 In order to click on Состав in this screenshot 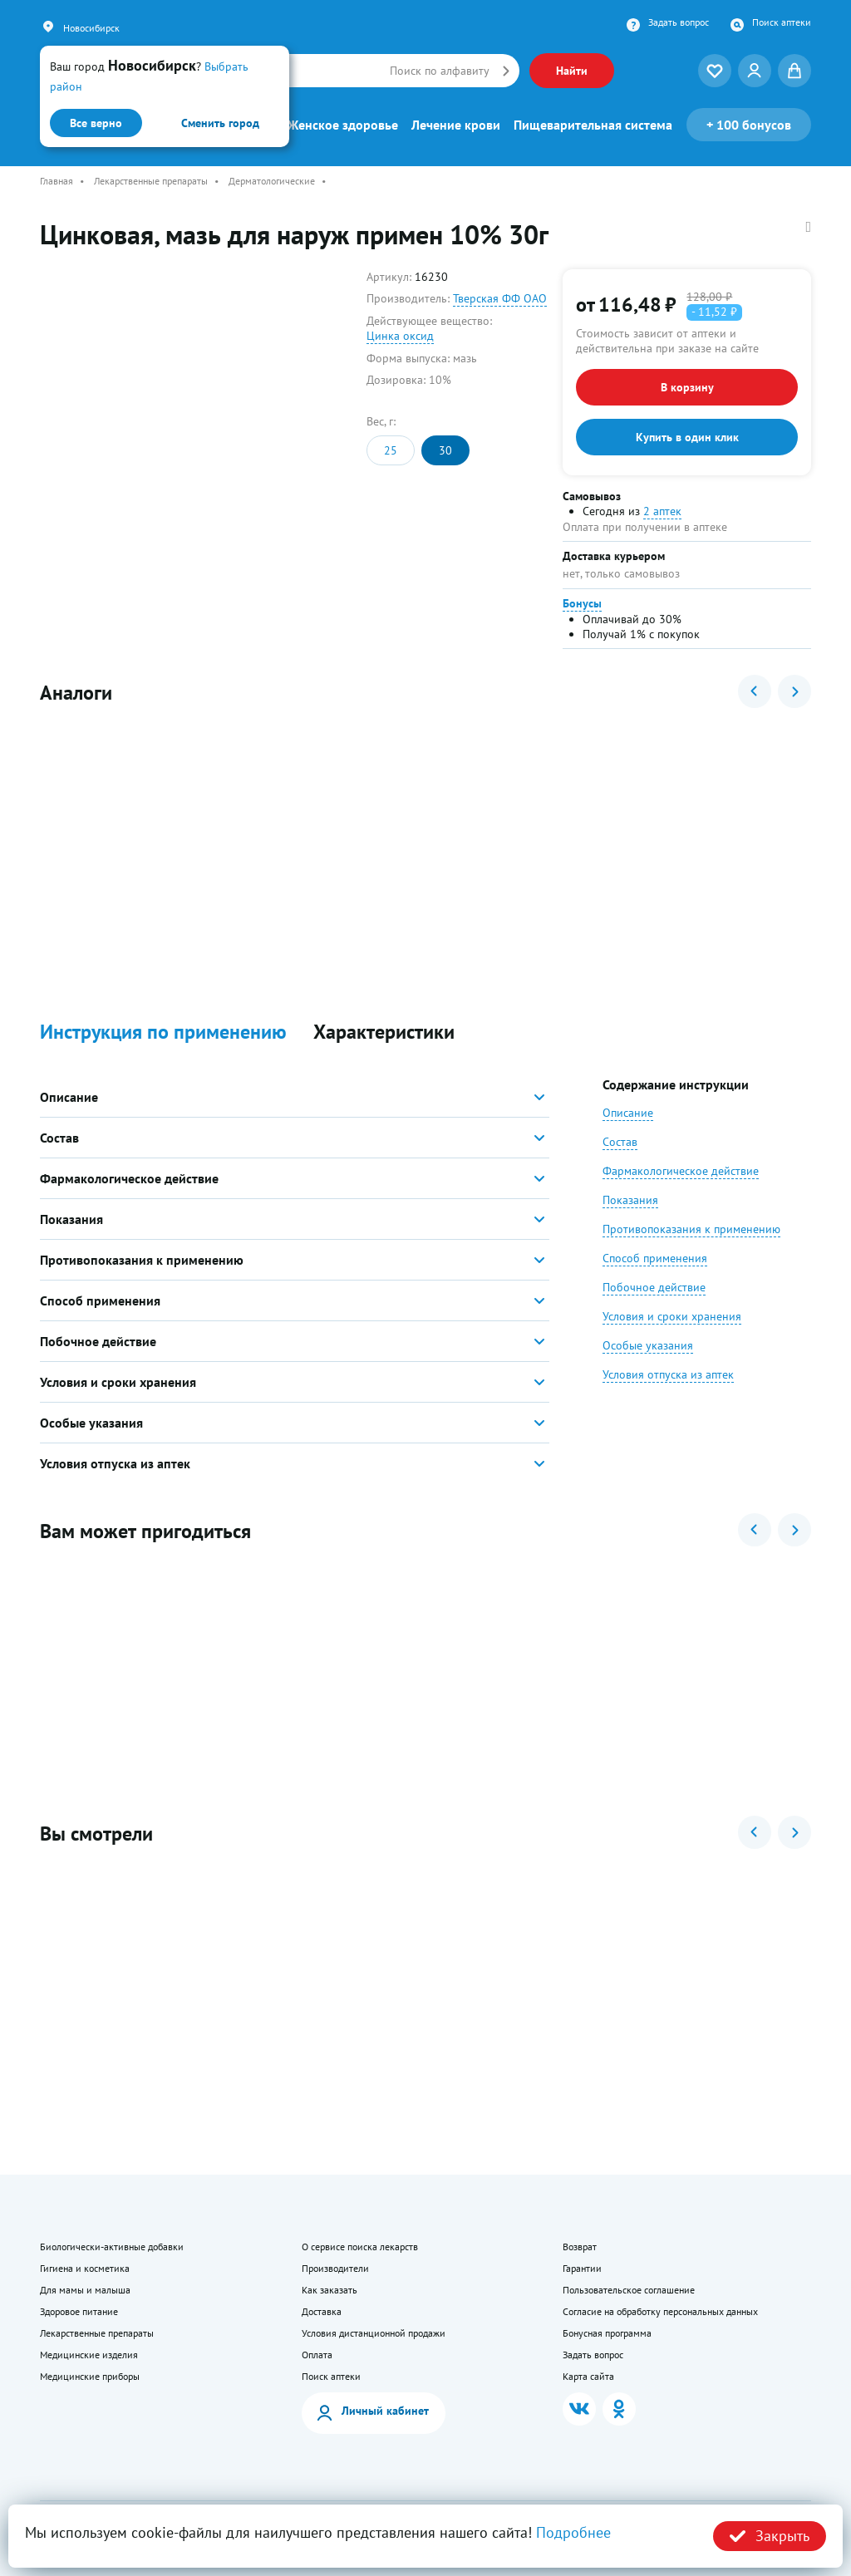, I will do `click(620, 1141)`.